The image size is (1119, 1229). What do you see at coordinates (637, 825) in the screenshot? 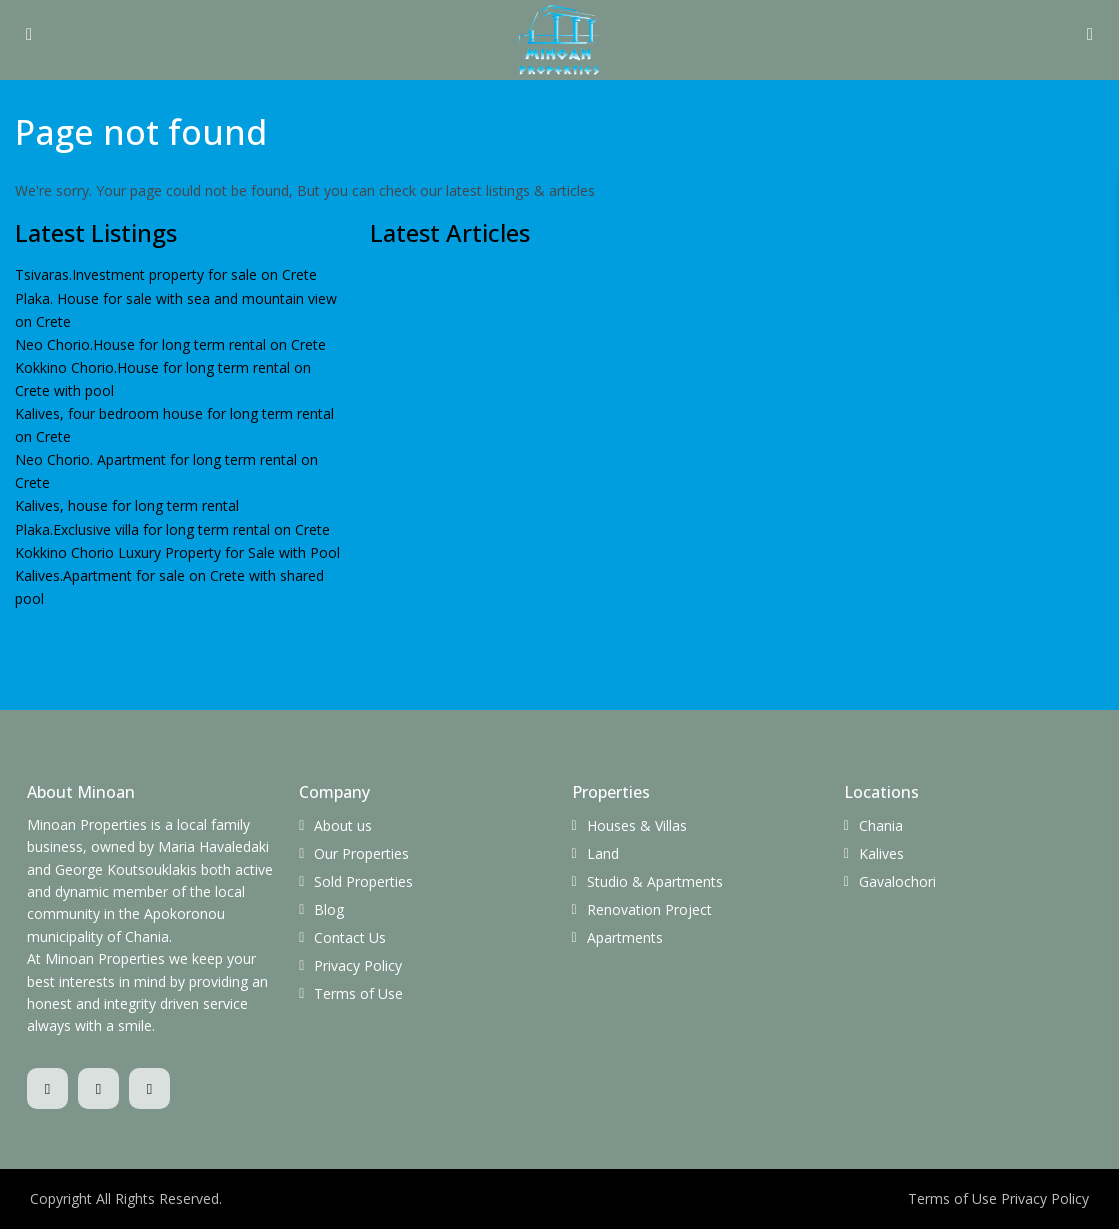
I see `Houses & Villas` at bounding box center [637, 825].